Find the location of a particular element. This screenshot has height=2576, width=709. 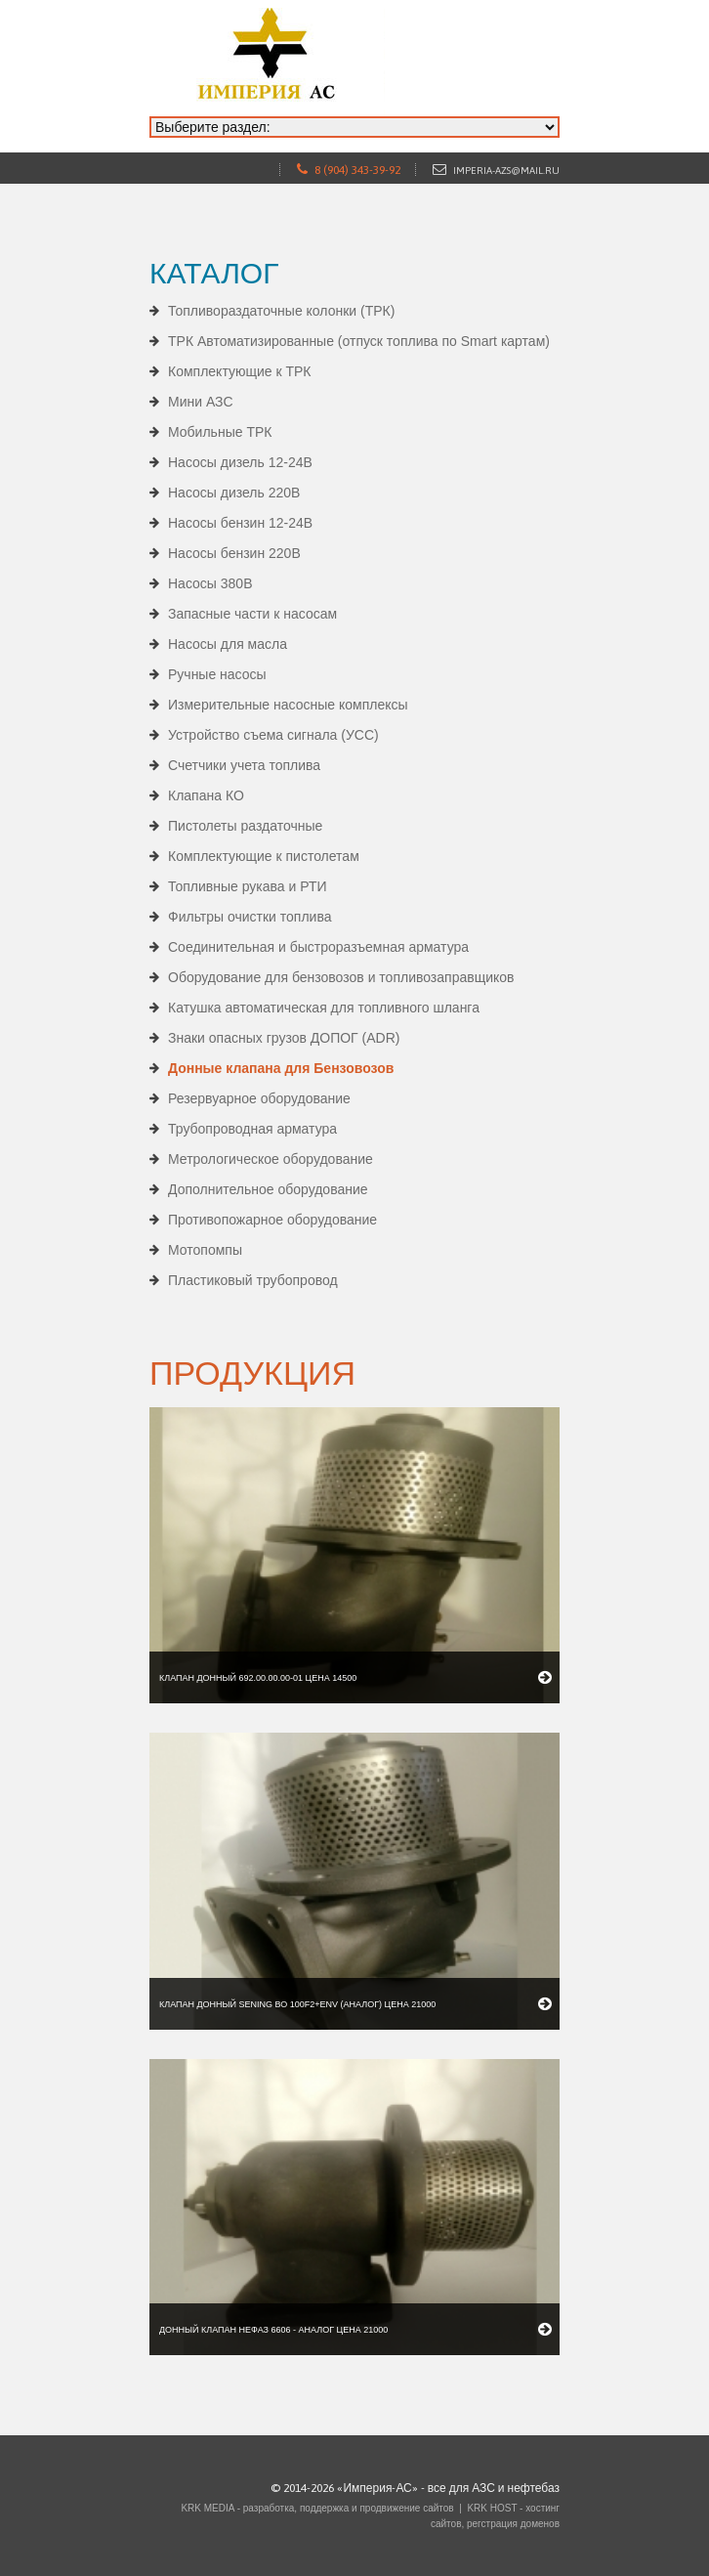

Знаки опасных грузов ДОПОГ (ADR) is located at coordinates (283, 1038).